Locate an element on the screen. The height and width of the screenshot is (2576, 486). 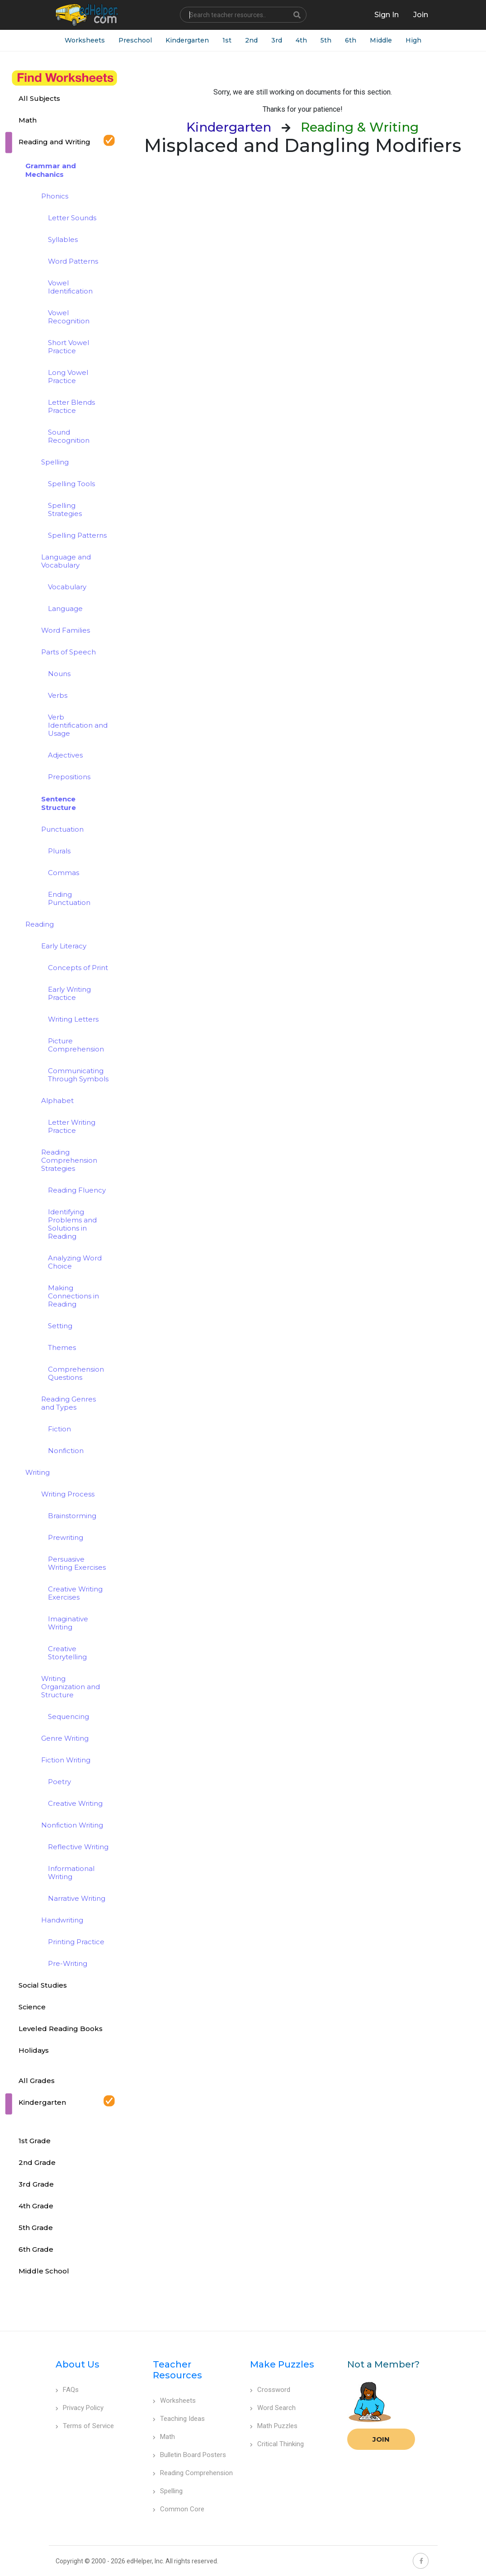
Join is located at coordinates (381, 2439).